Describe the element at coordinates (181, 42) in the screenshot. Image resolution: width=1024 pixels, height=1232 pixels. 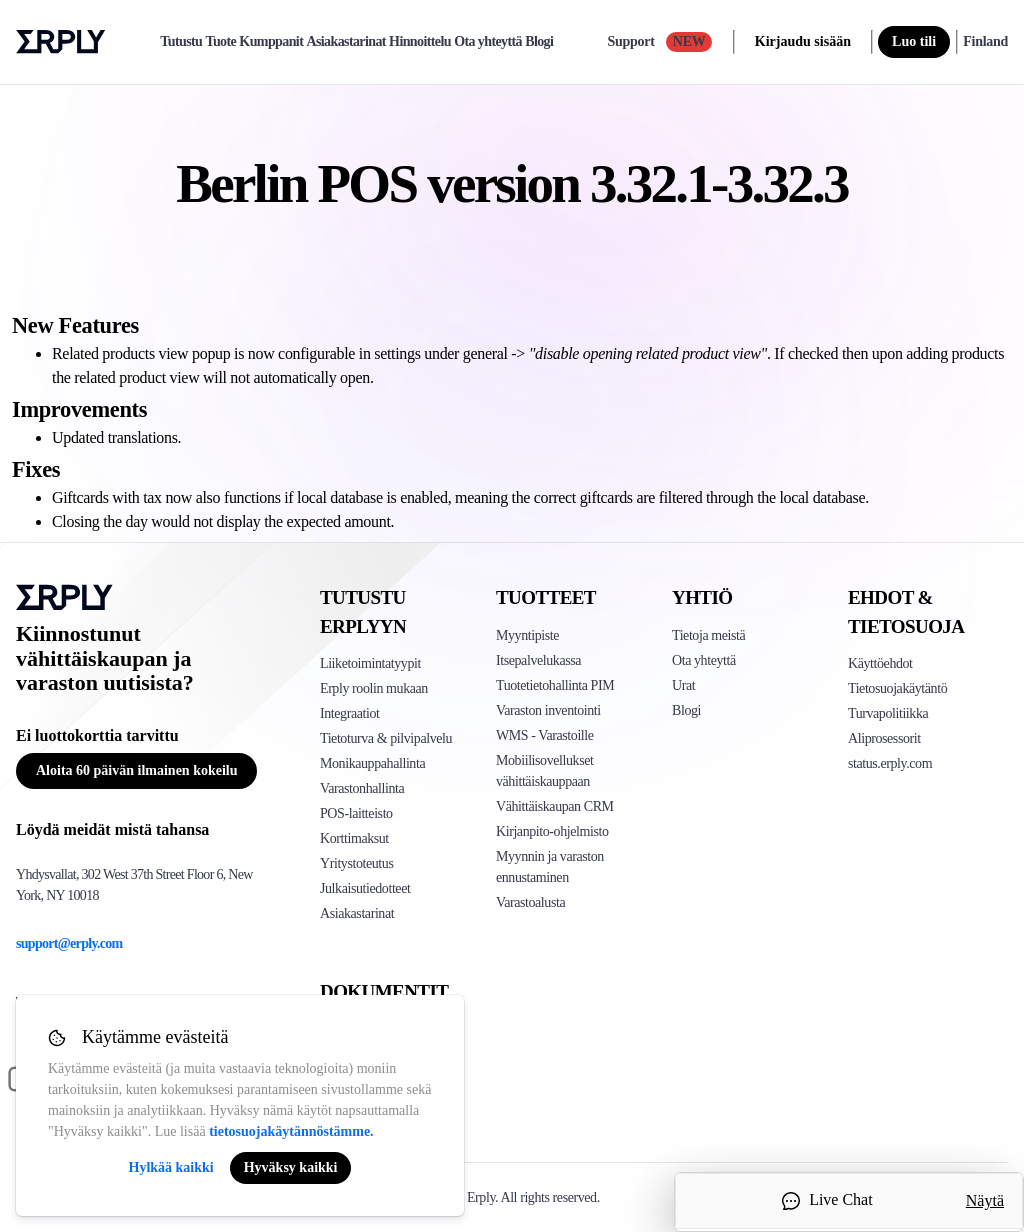
I see `Tutustu [explore]` at that location.